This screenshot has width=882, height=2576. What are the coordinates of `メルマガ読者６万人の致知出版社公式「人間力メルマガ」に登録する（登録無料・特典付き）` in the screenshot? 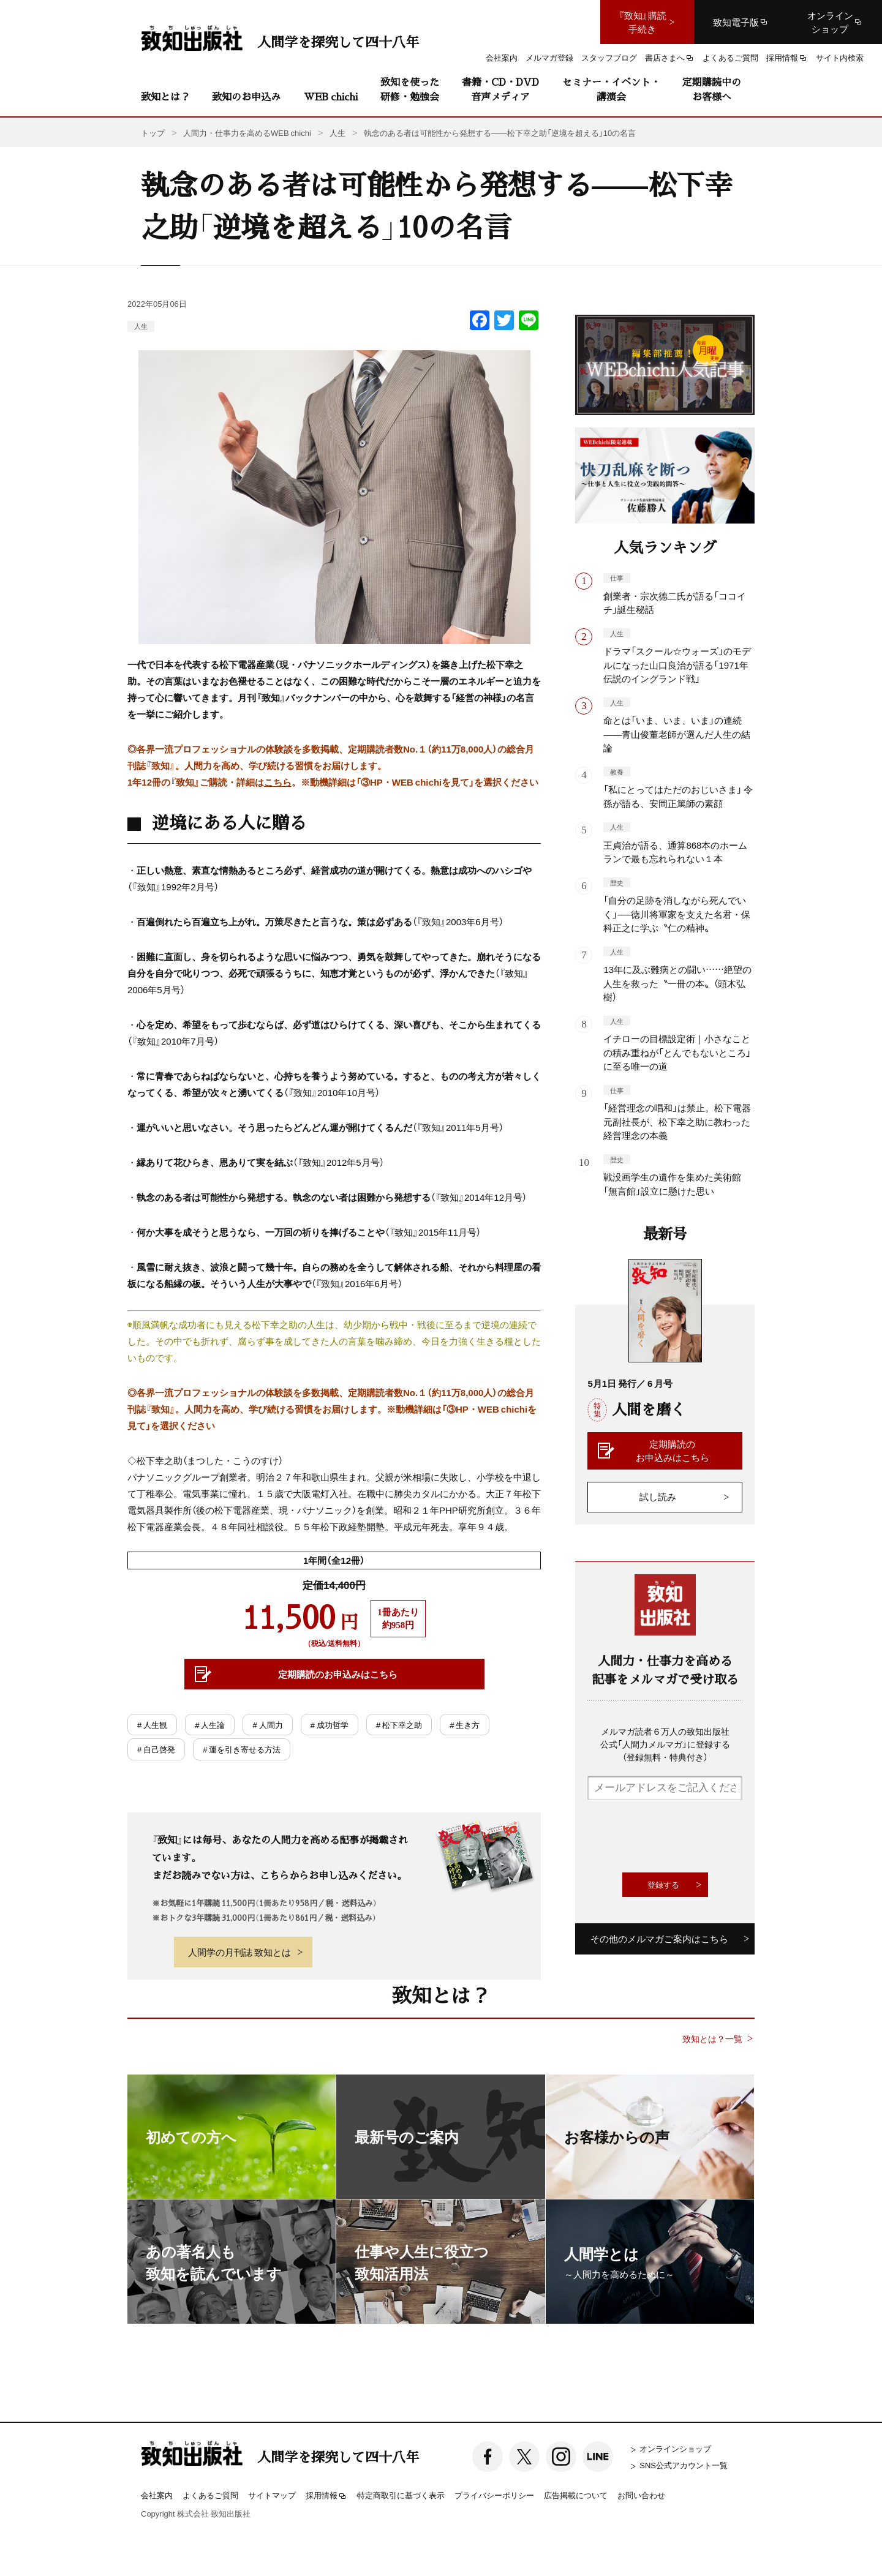 It's located at (665, 1744).